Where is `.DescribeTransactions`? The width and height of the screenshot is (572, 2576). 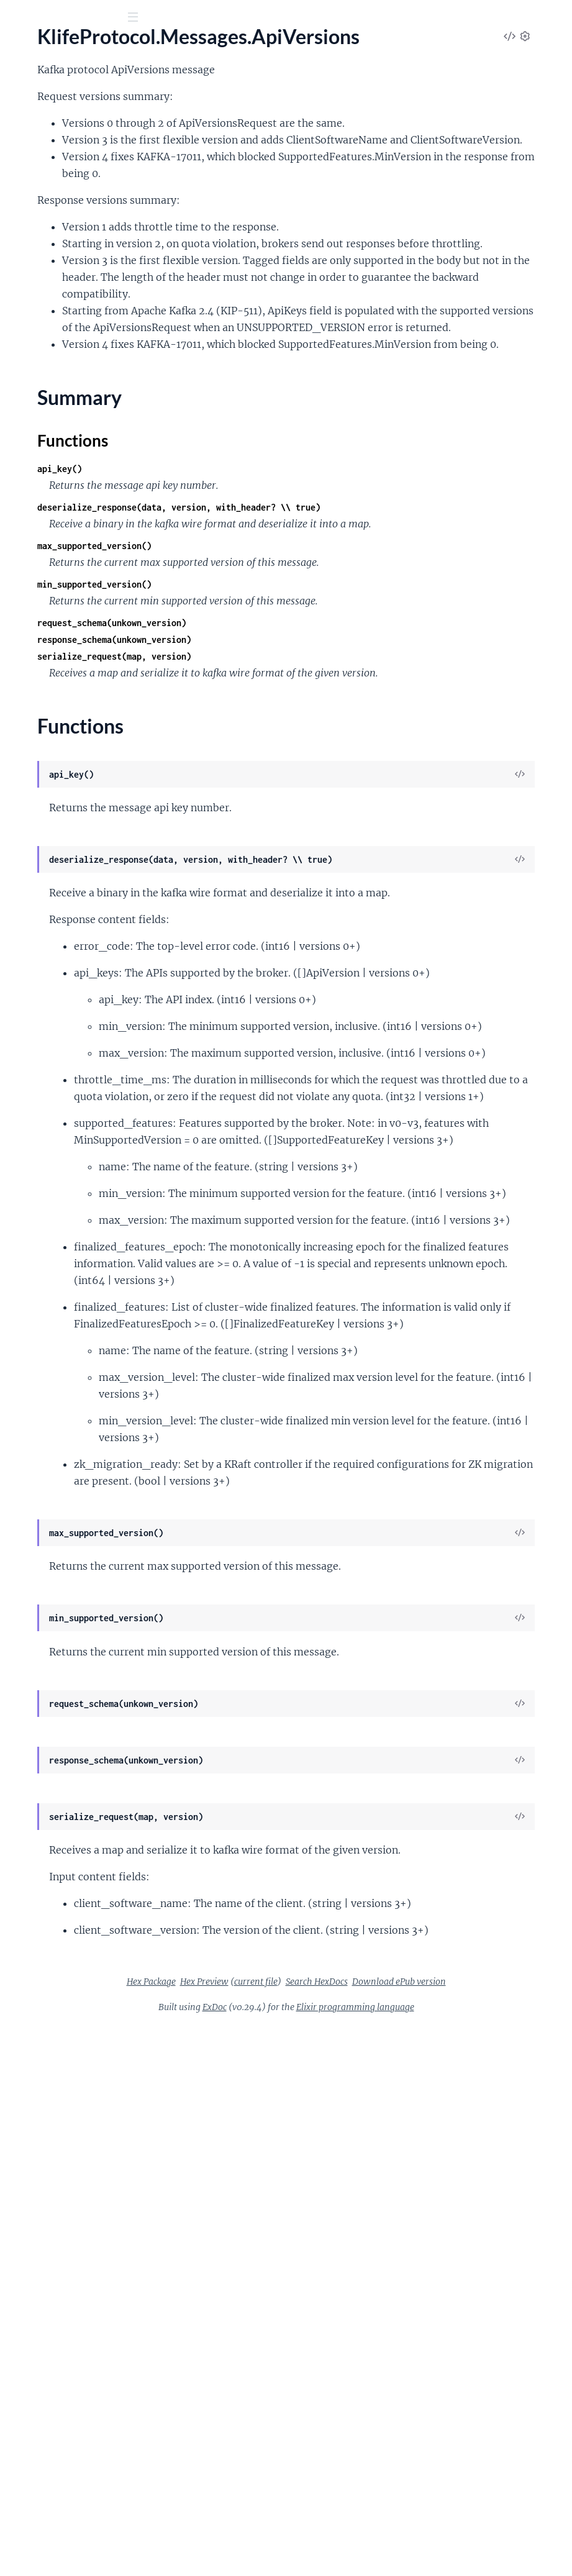
.DescribeTransactions is located at coordinates (56, 837).